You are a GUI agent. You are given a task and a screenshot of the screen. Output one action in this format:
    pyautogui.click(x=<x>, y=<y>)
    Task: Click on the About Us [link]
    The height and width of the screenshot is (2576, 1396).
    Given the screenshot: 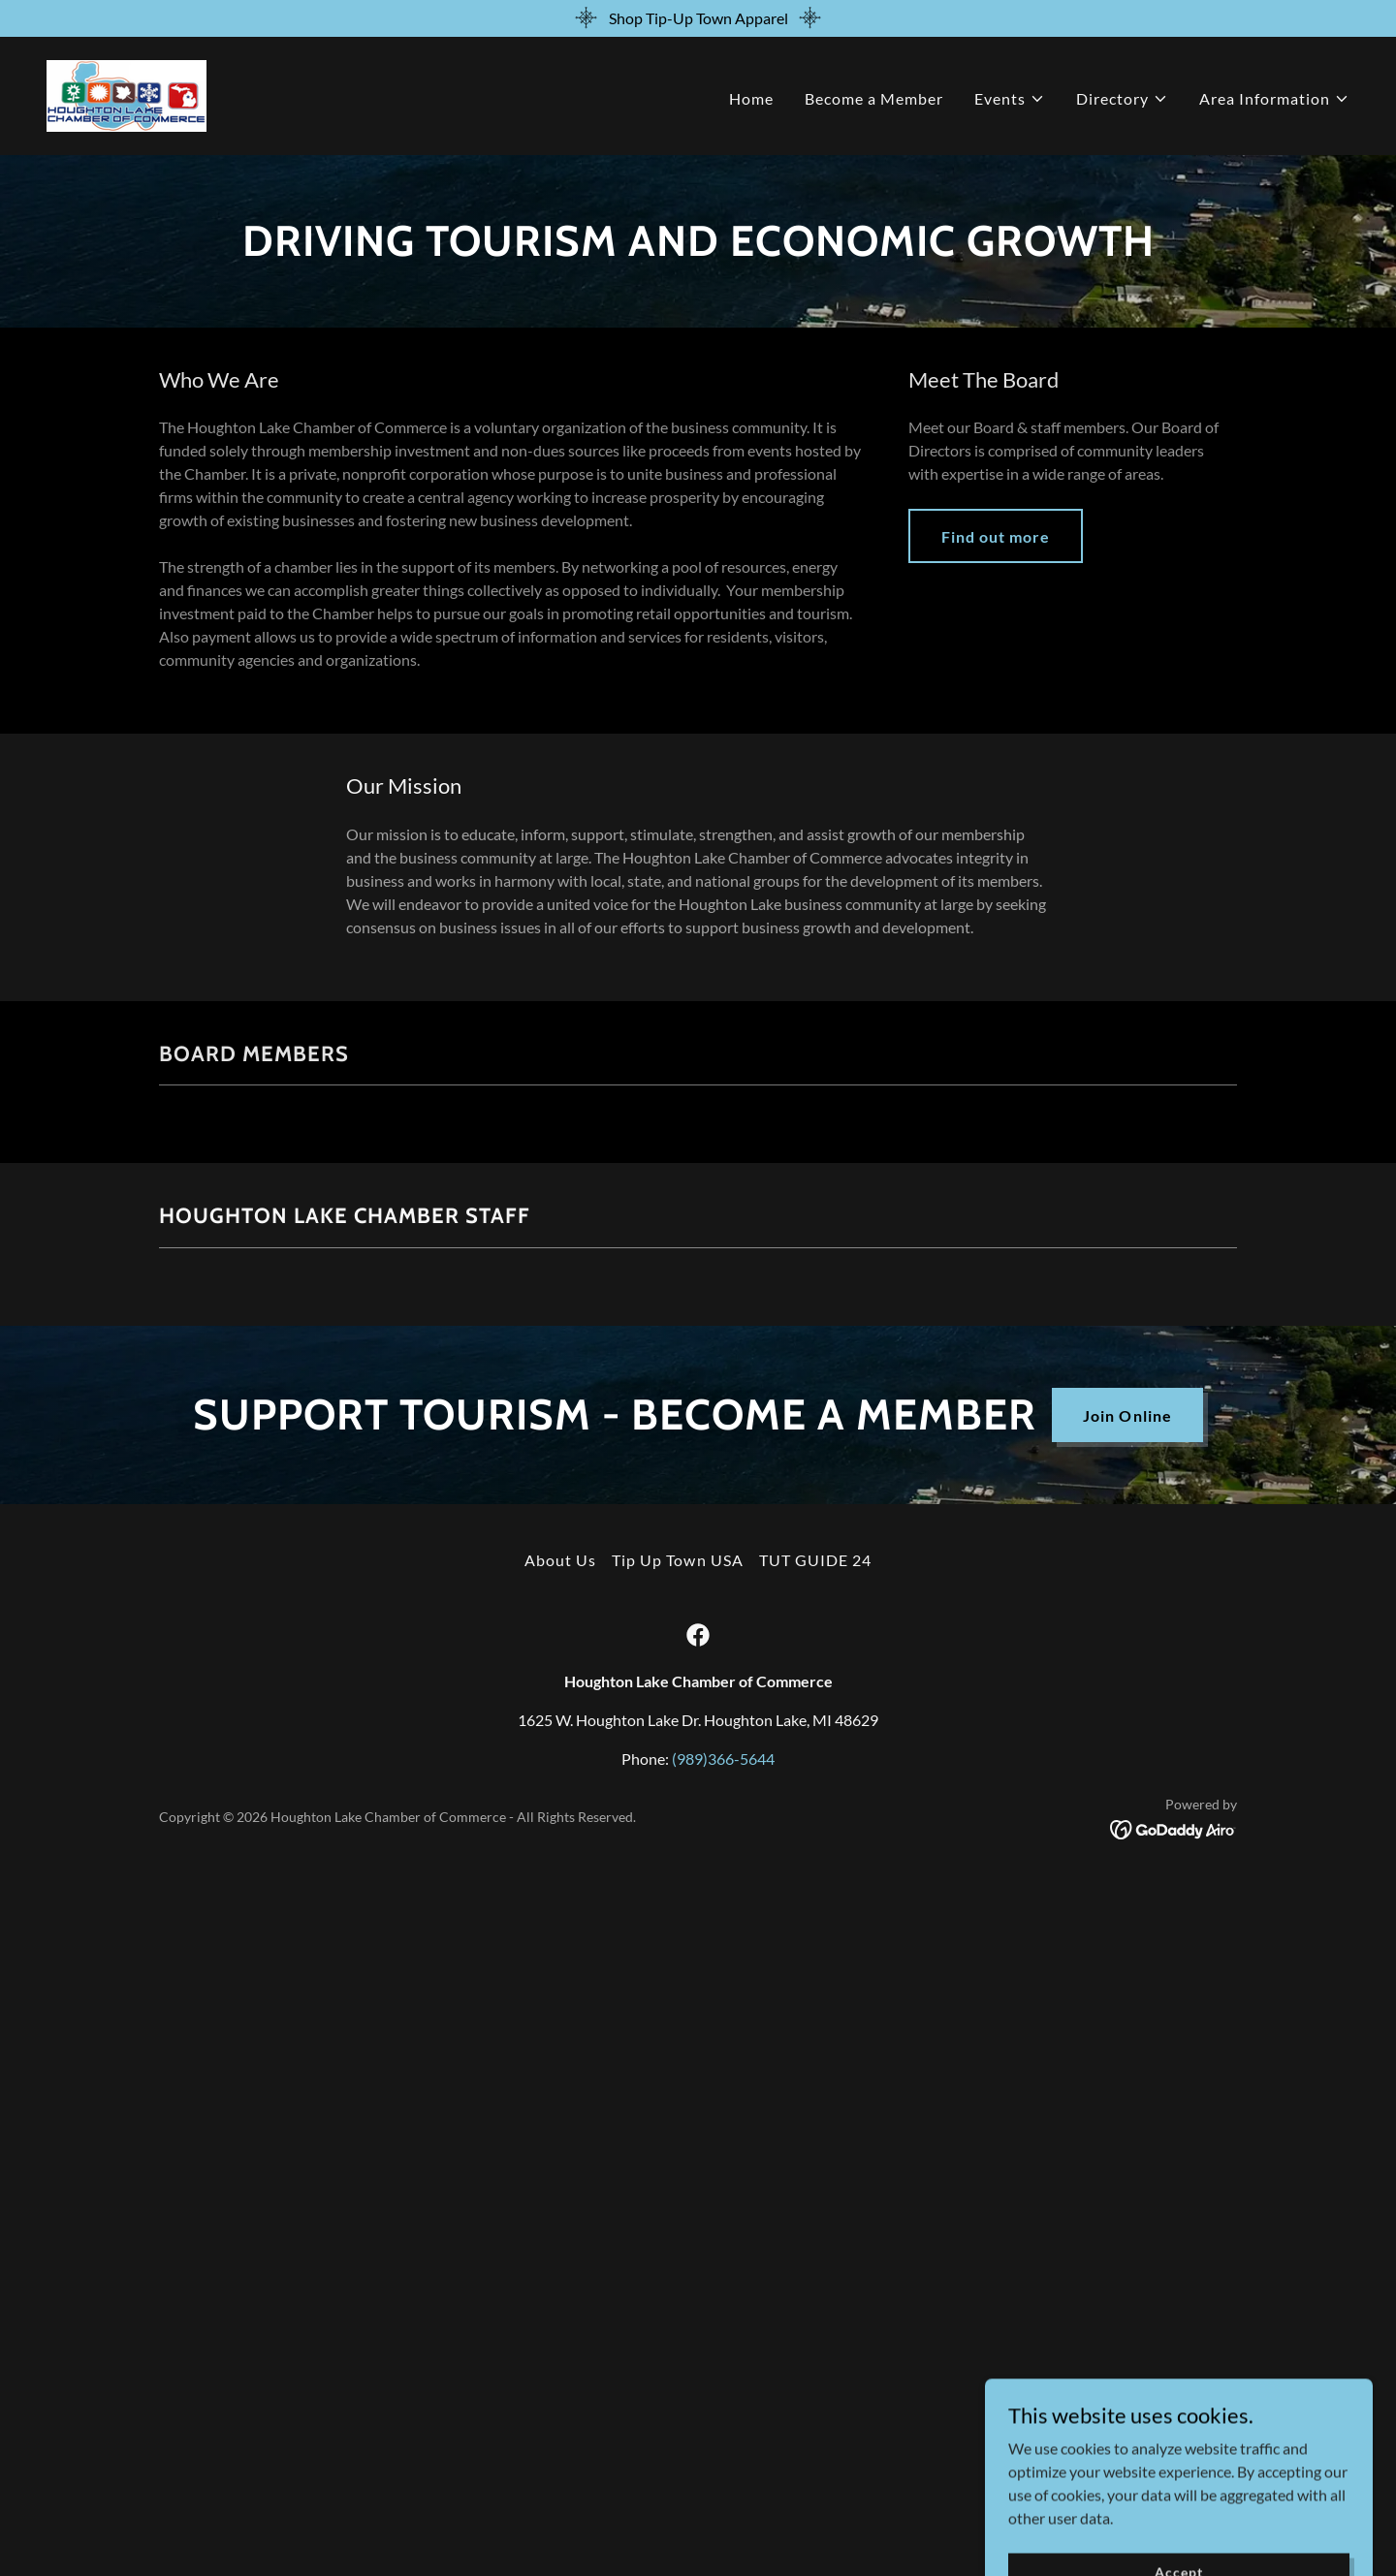 What is the action you would take?
    pyautogui.click(x=560, y=1560)
    